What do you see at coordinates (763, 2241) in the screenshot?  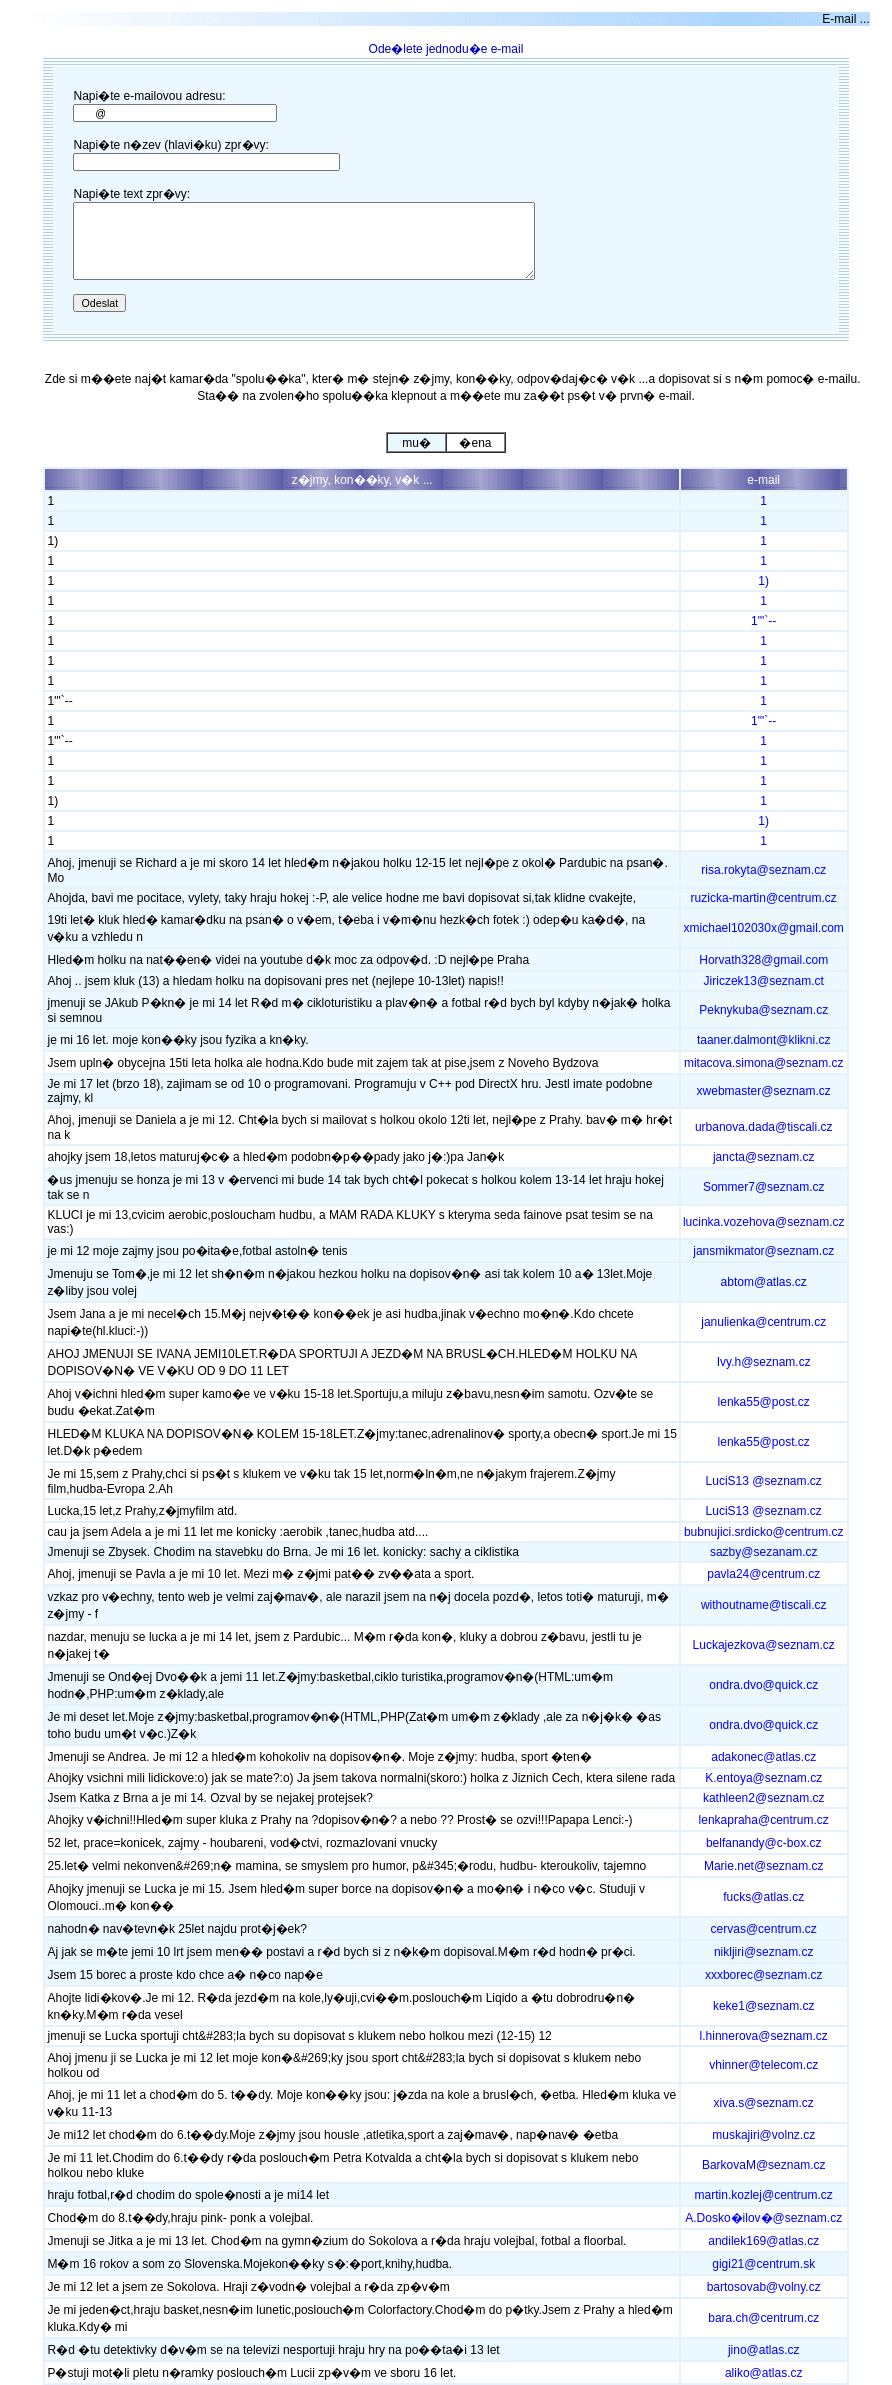 I see `andilek169@atlas.cz` at bounding box center [763, 2241].